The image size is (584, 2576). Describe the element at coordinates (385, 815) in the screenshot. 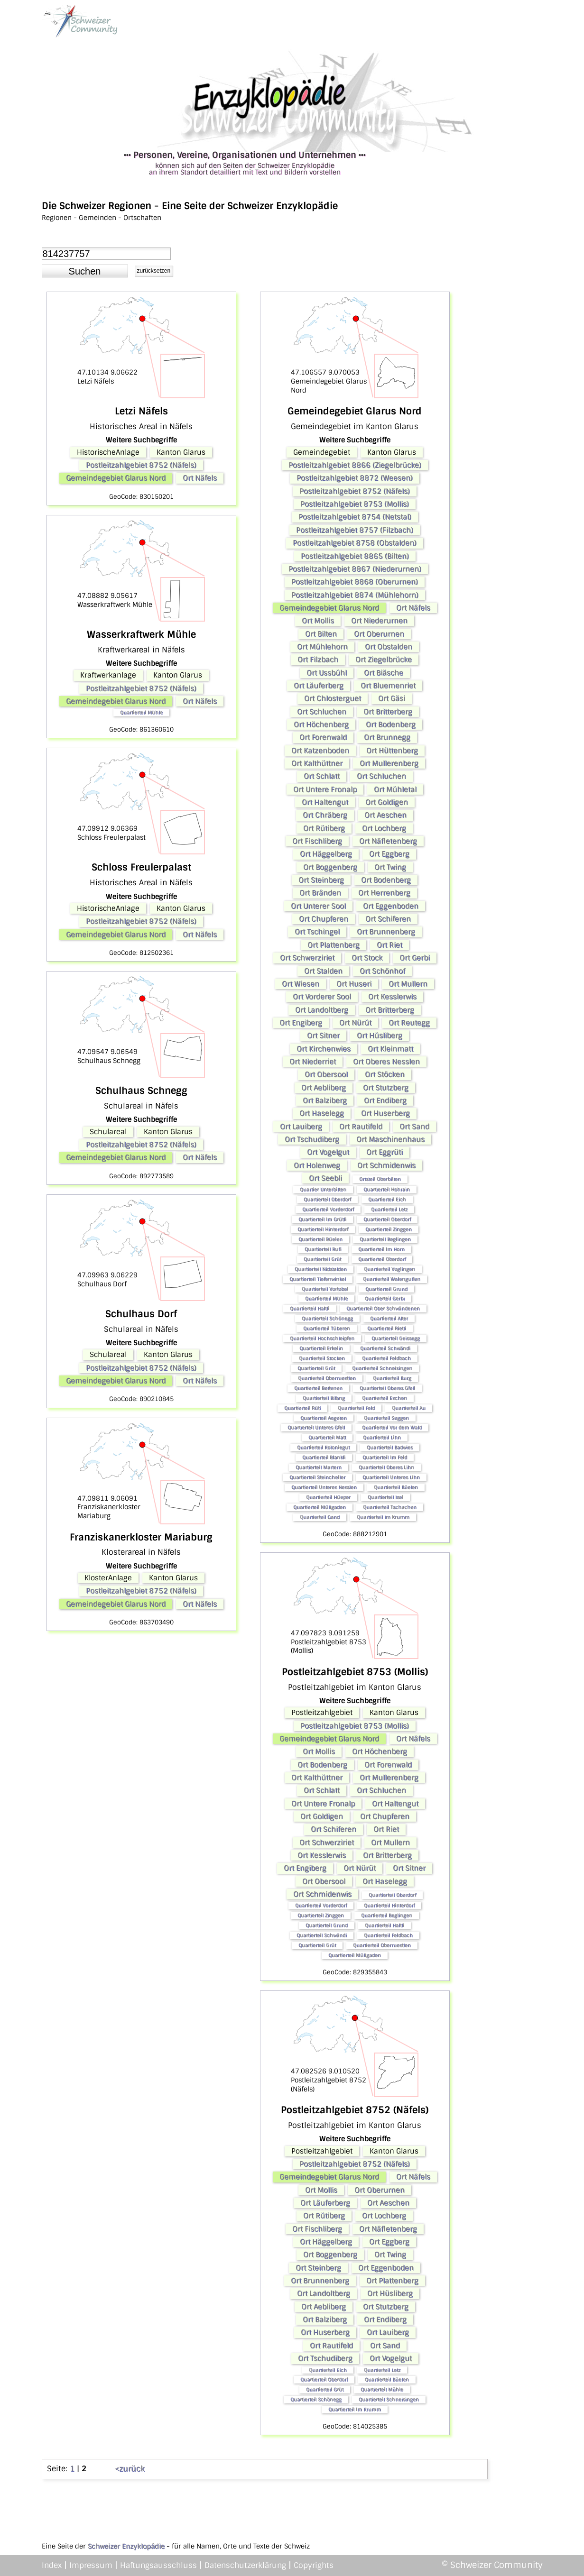

I see `Ort Aeschen` at that location.